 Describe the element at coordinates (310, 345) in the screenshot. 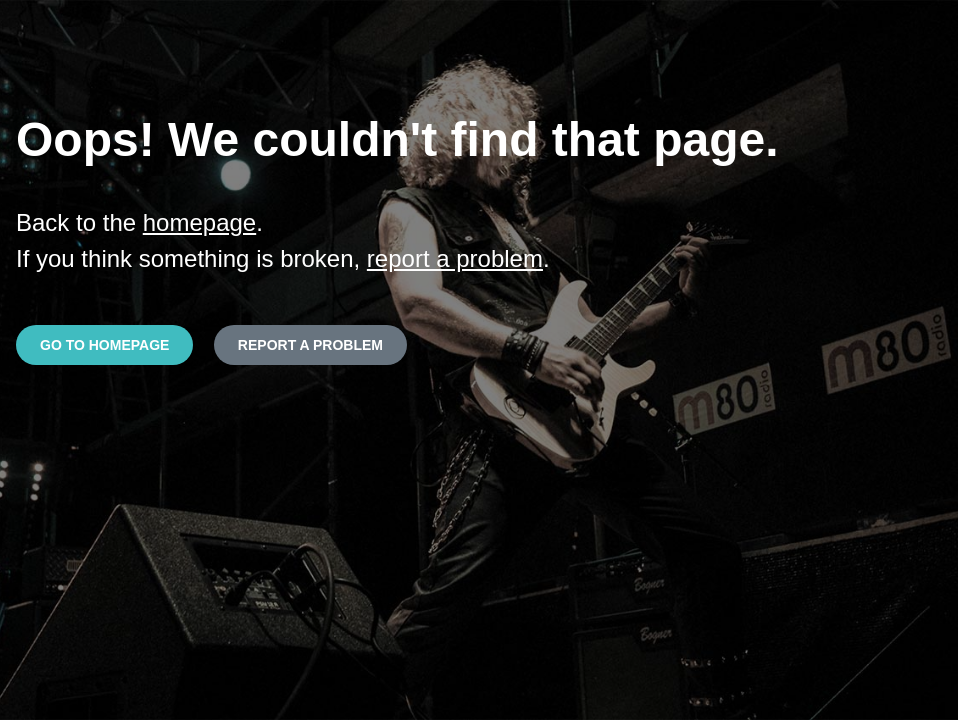

I see `REPORT A PROBLEM` at that location.